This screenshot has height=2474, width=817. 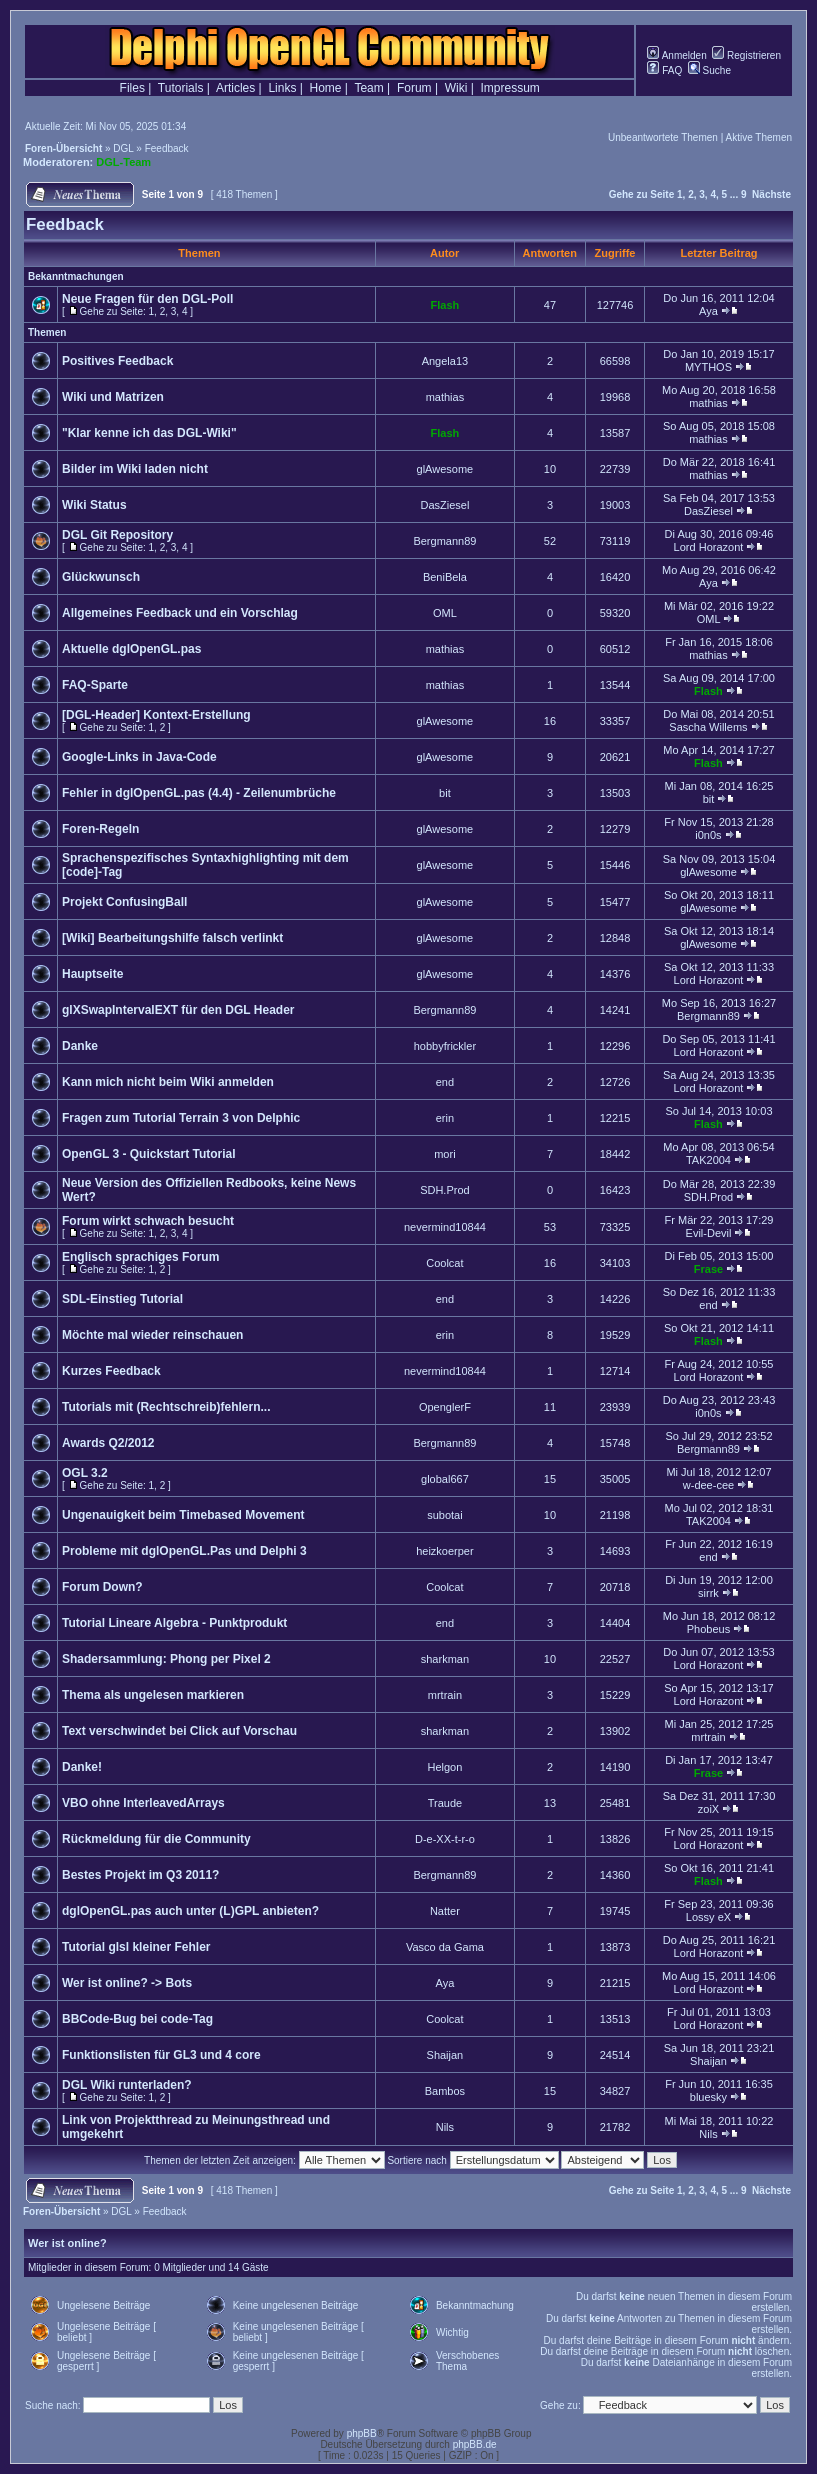 I want to click on global667, so click(x=445, y=1479).